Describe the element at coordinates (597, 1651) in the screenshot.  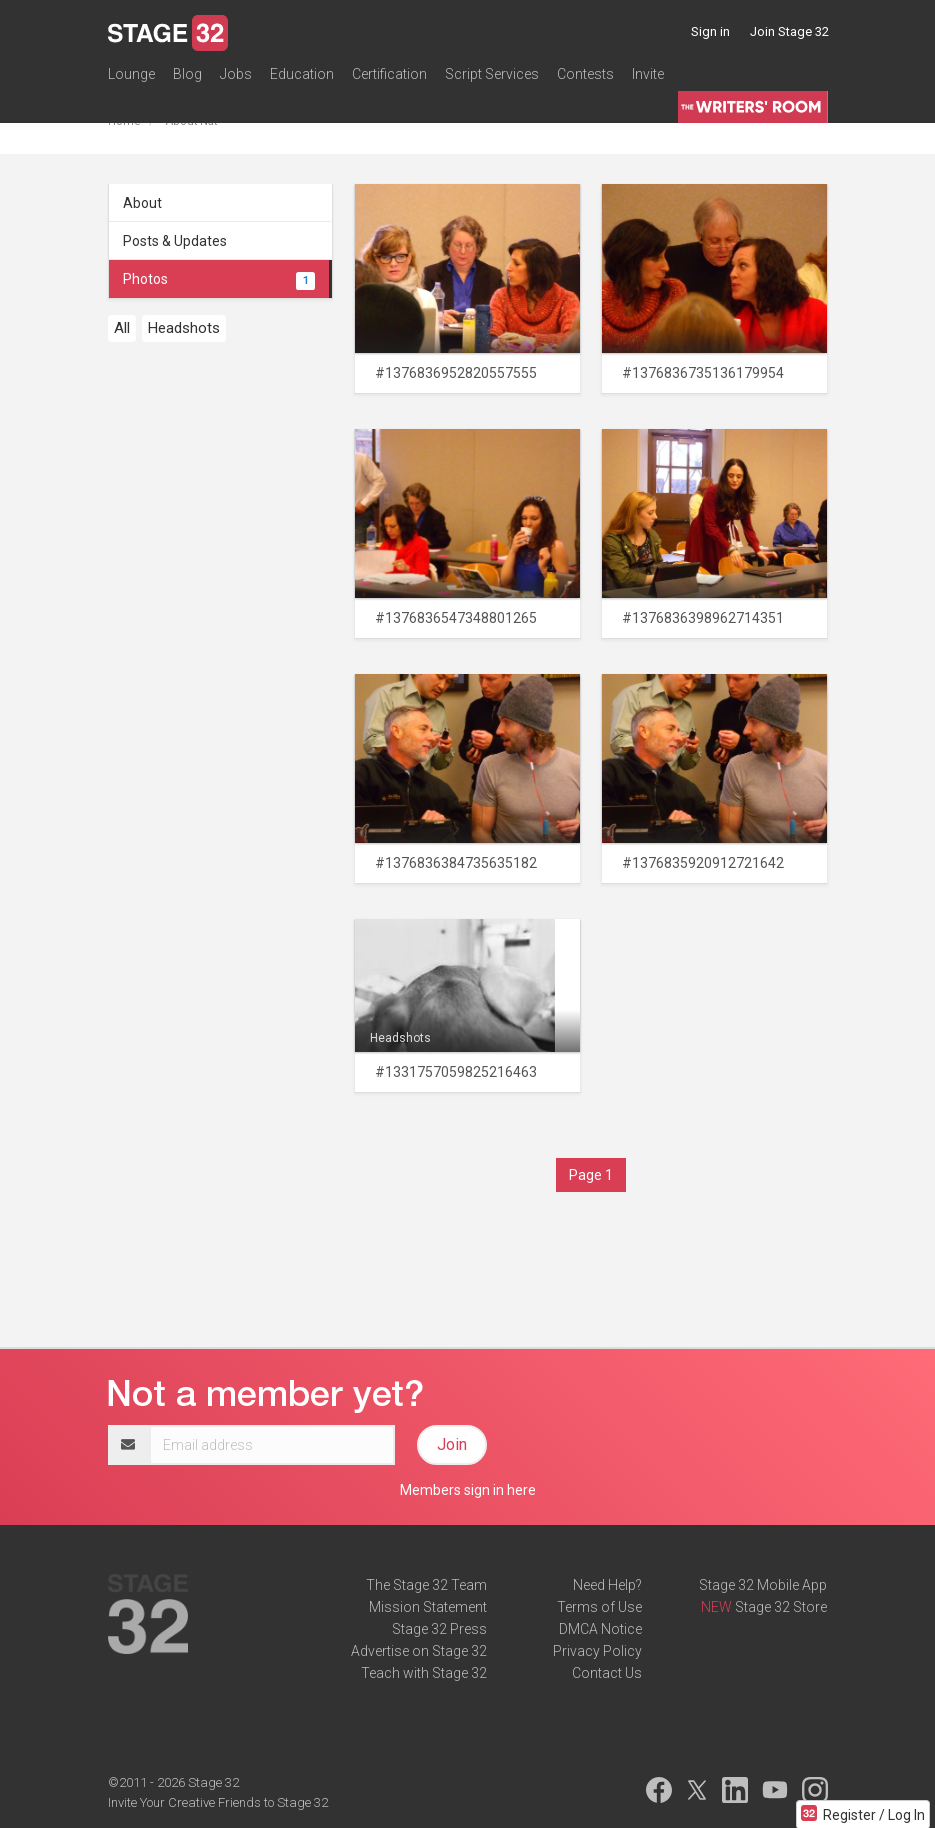
I see `Privacy Policy` at that location.